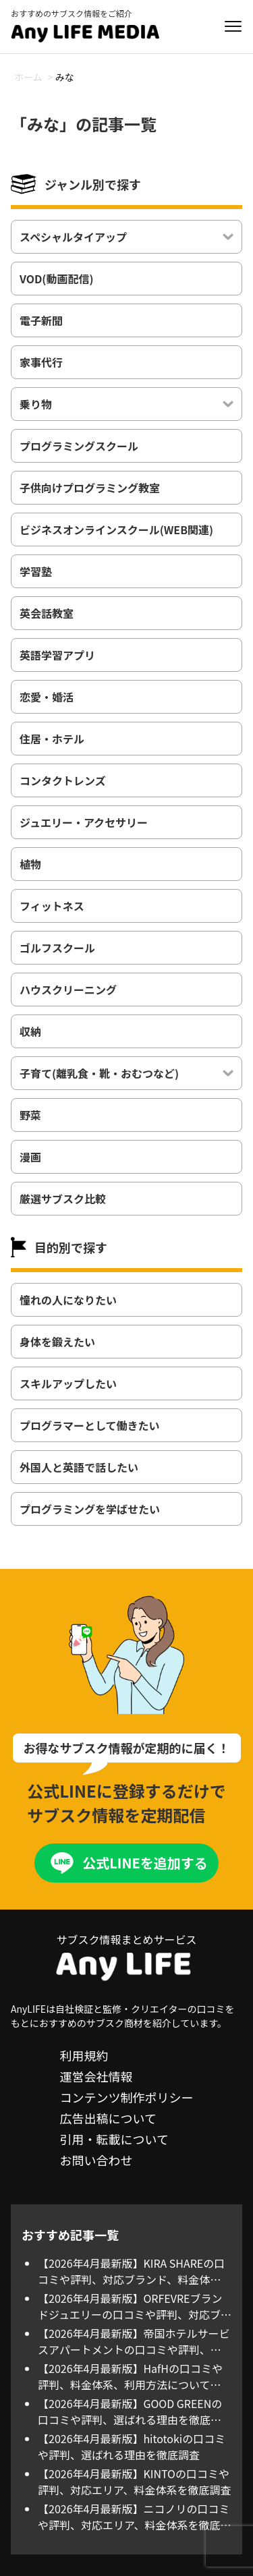  Describe the element at coordinates (133, 2341) in the screenshot. I see `【2026年4月最新版】帝国ホテルサービスアパートメントの口コミや評判、料金体系、利用方法について徹底調査` at that location.